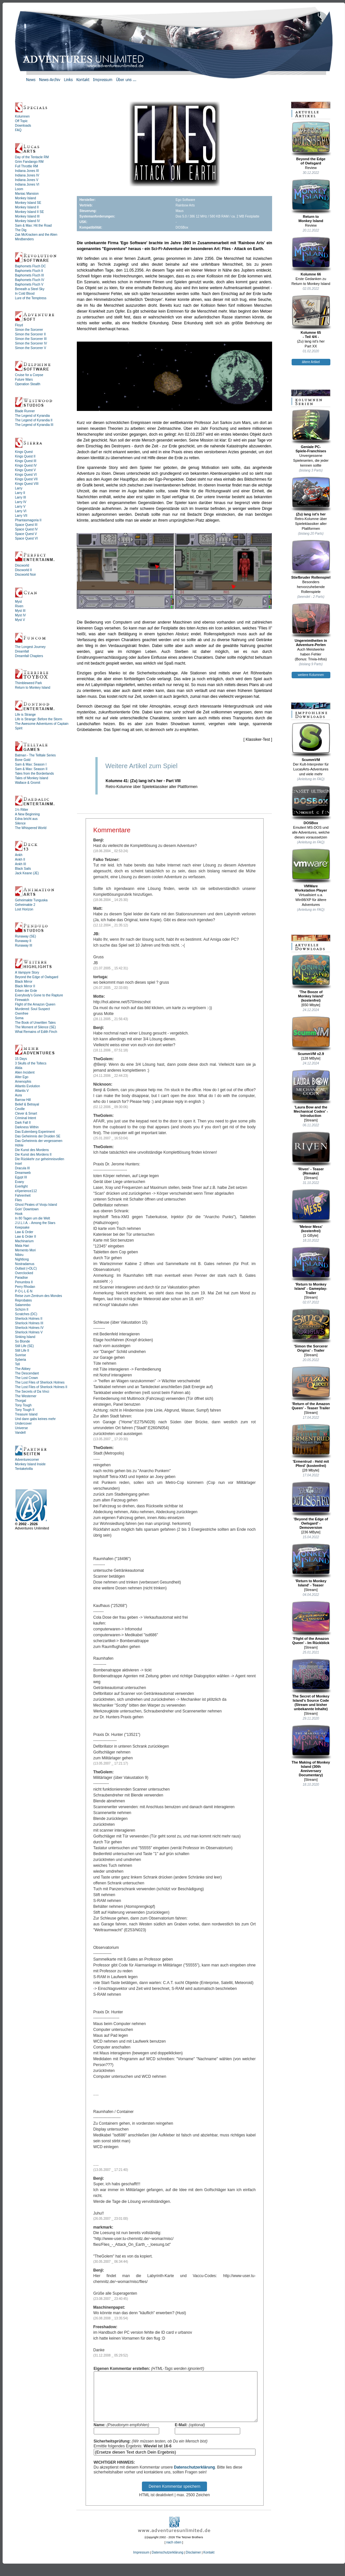 This screenshot has width=345, height=2576. What do you see at coordinates (311, 559) in the screenshot?
I see `Stiefbruder Rollenspiel` at bounding box center [311, 559].